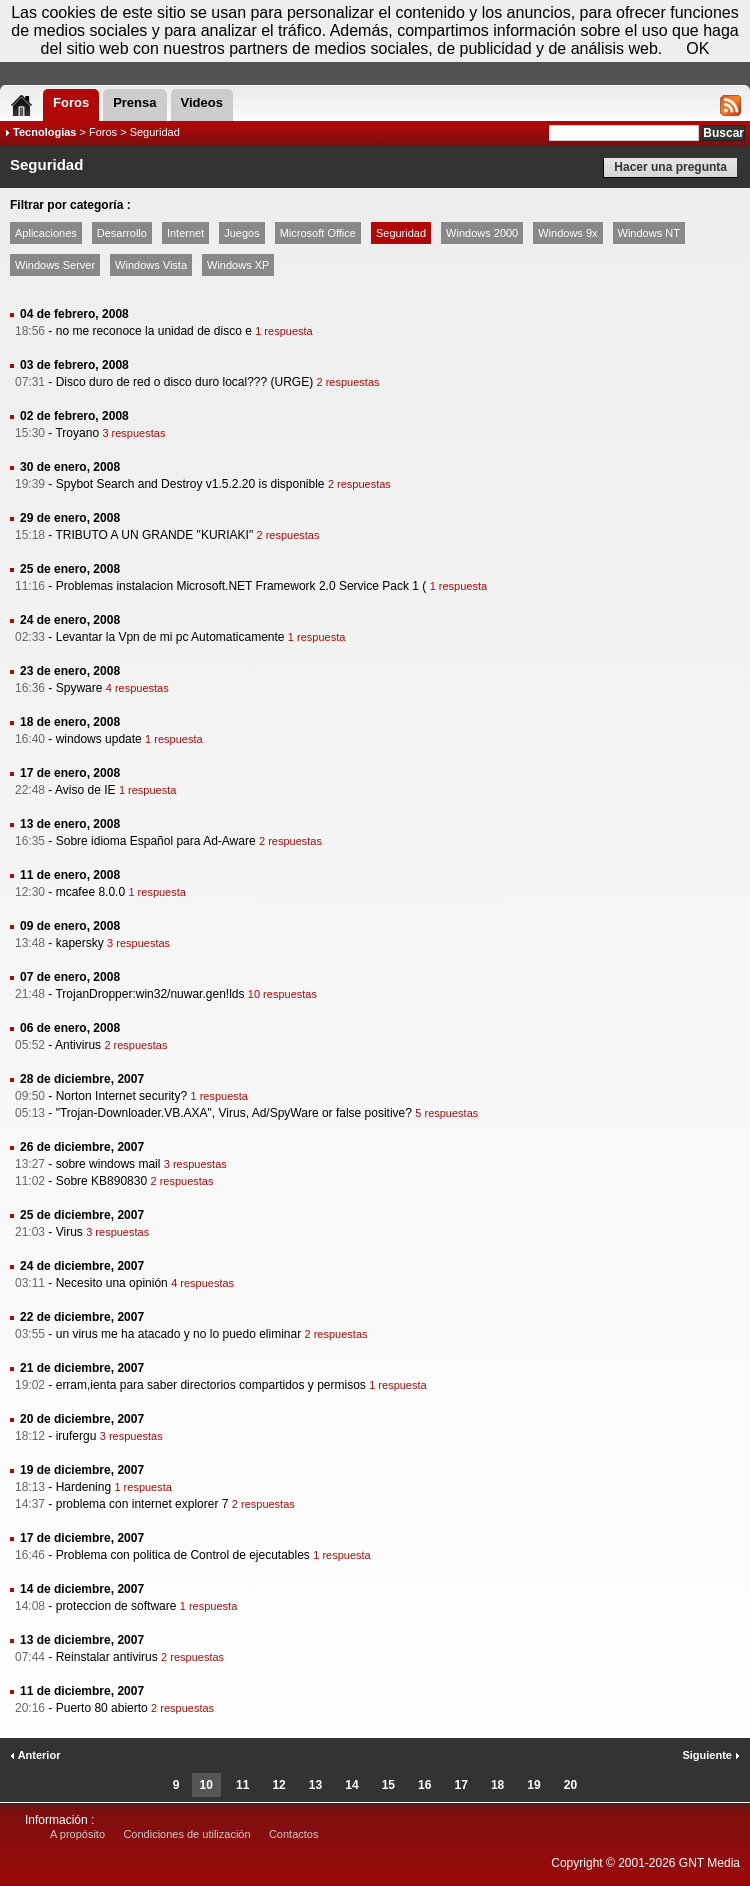  I want to click on Windows Server, so click(55, 265).